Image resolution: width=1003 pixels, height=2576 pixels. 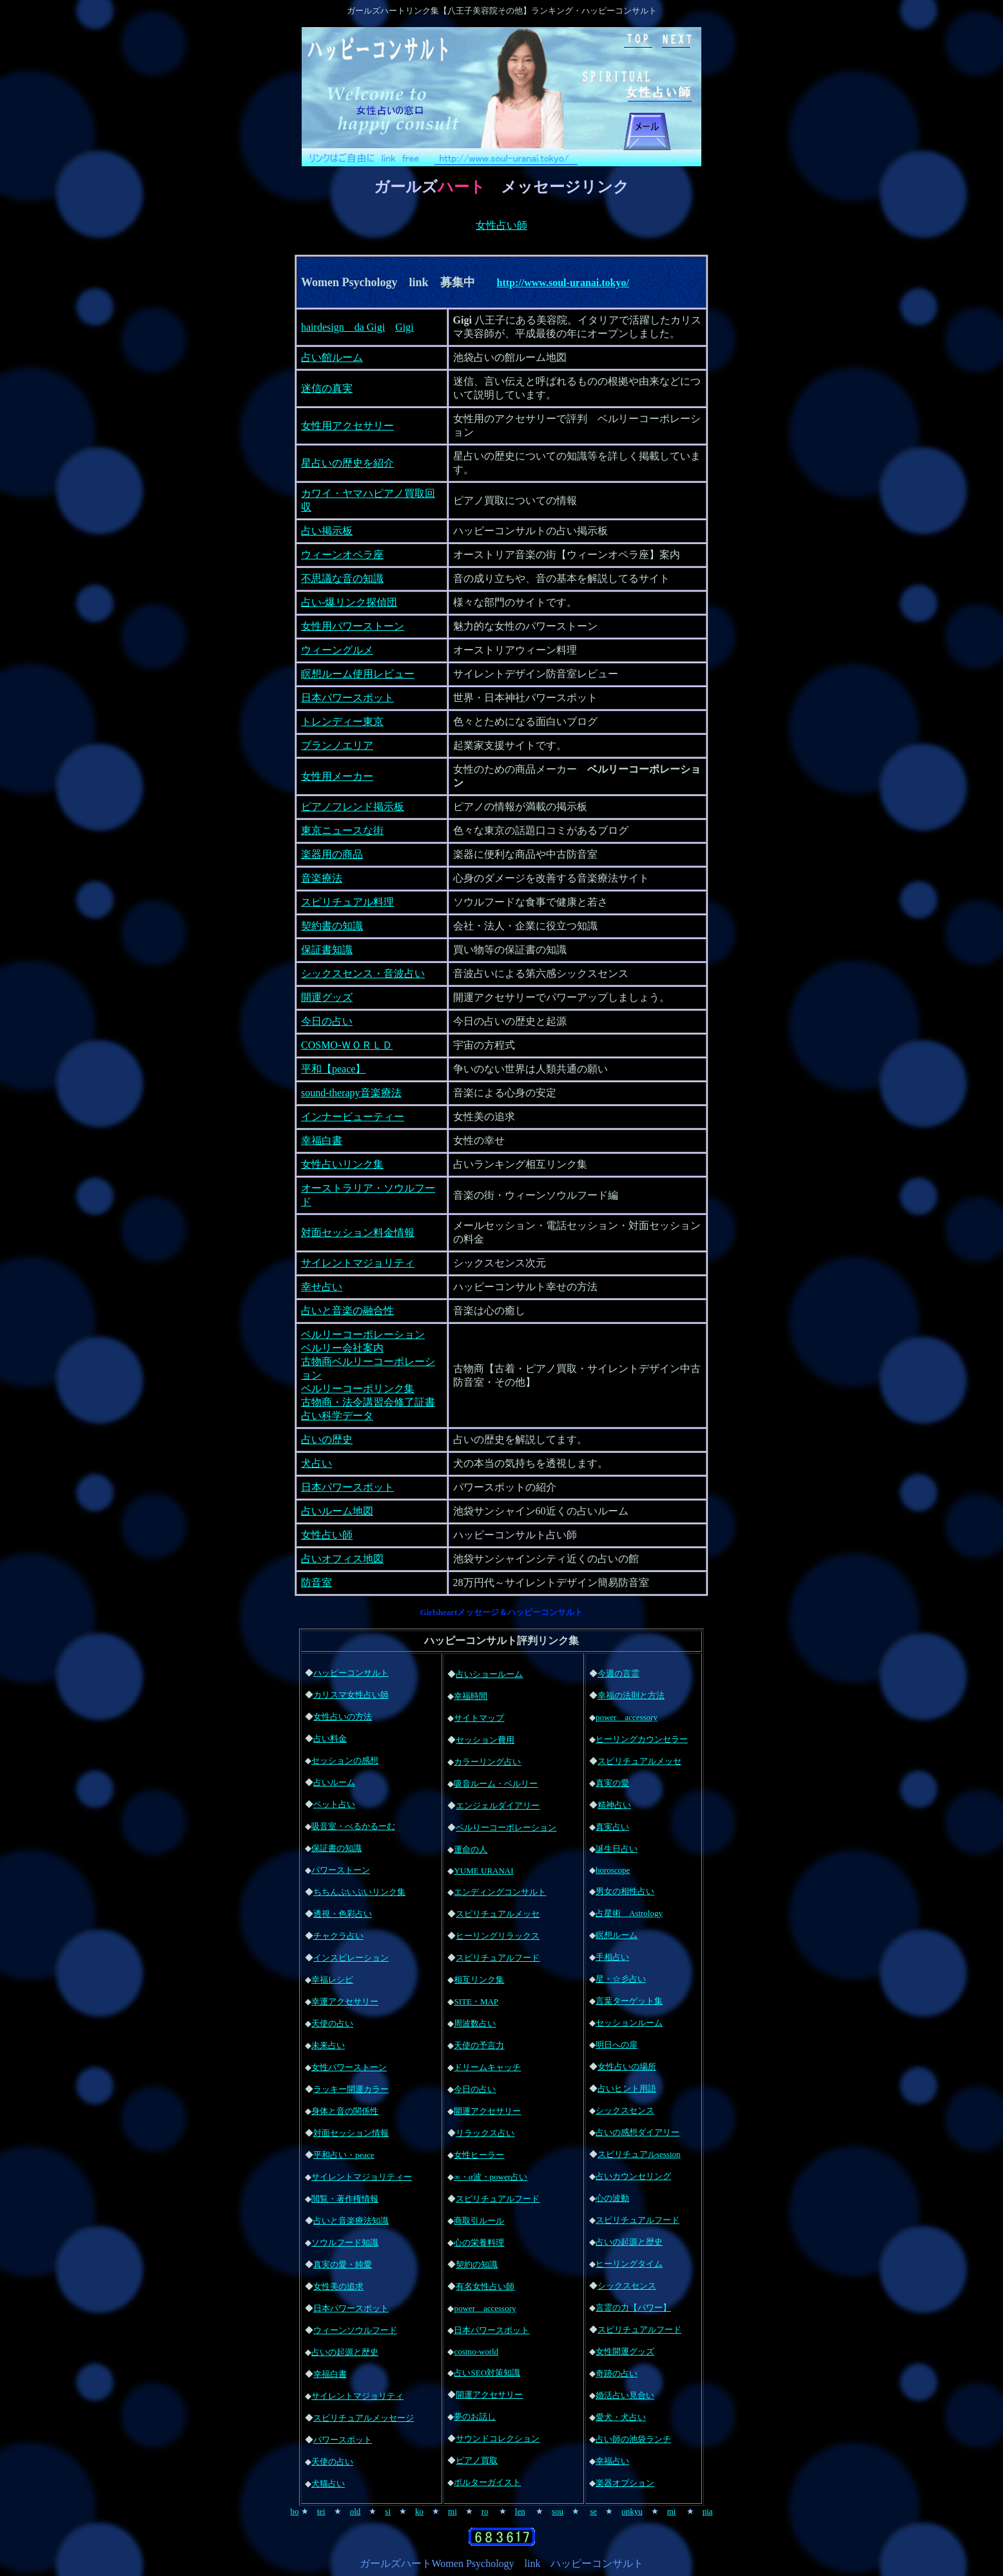 I want to click on mi, so click(x=452, y=2511).